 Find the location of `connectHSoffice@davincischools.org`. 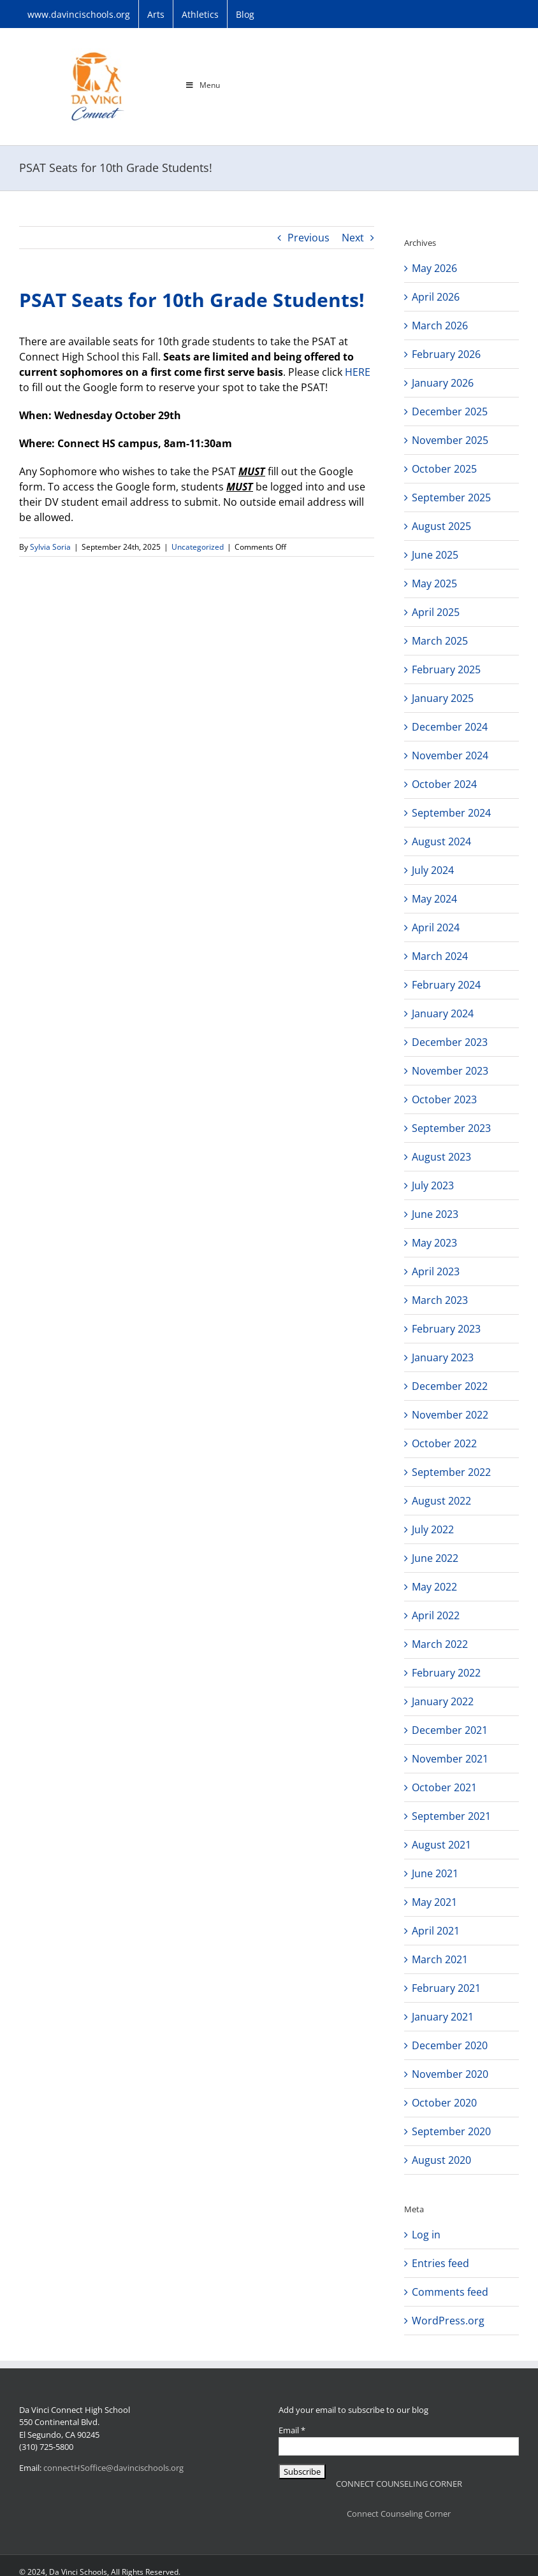

connectHSoffice@davincischools.org is located at coordinates (113, 2467).